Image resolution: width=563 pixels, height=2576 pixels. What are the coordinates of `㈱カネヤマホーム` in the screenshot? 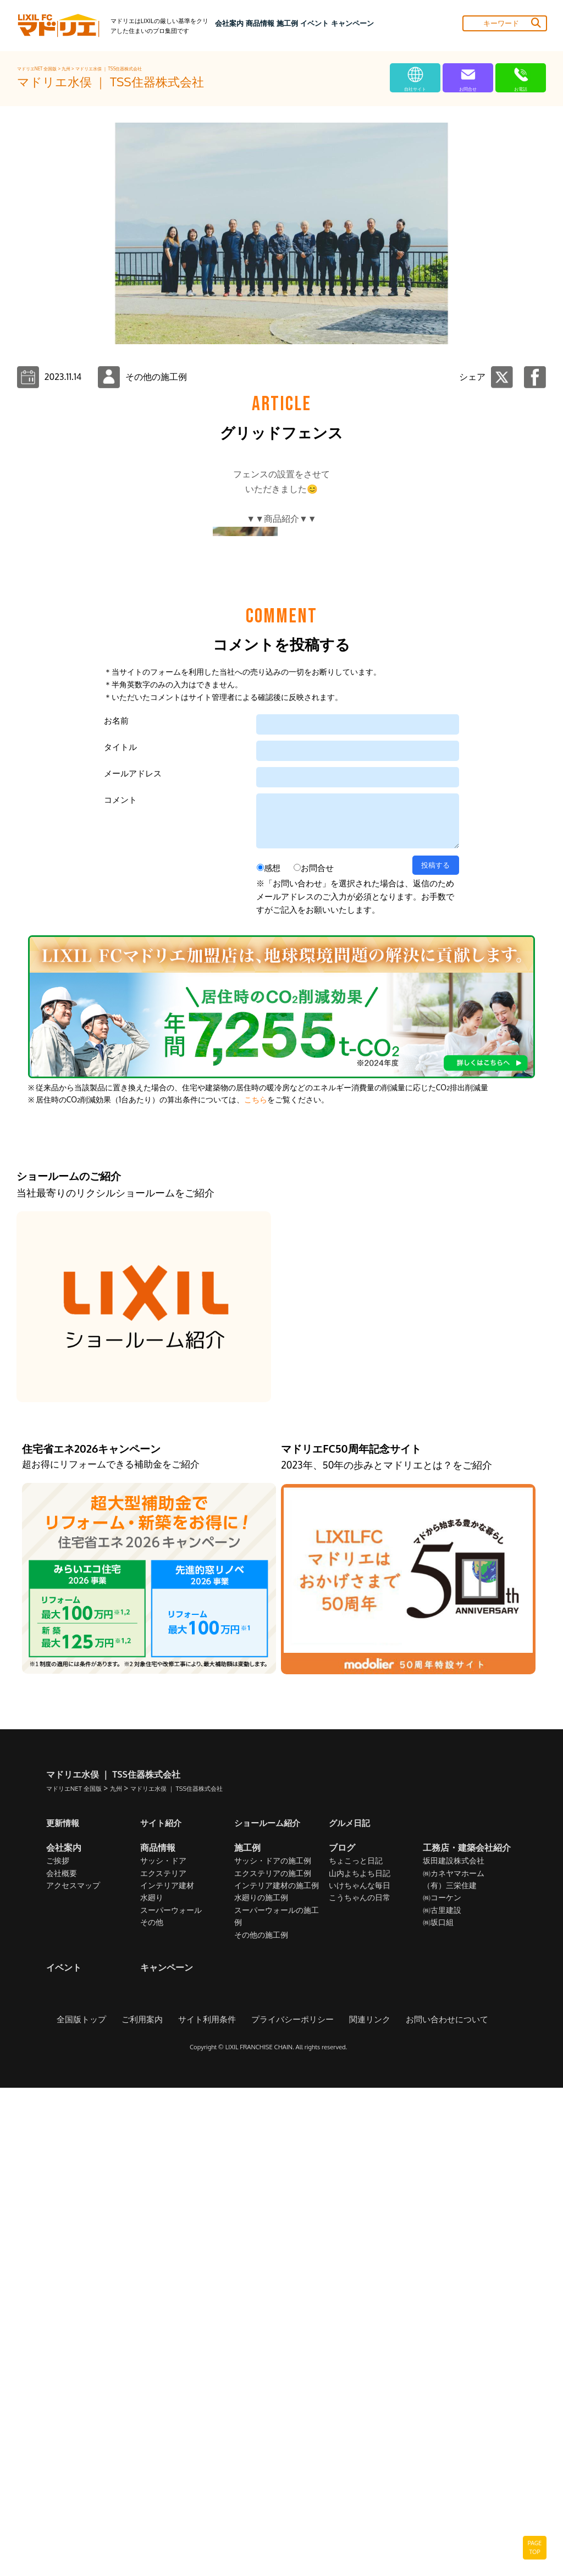 It's located at (453, 2361).